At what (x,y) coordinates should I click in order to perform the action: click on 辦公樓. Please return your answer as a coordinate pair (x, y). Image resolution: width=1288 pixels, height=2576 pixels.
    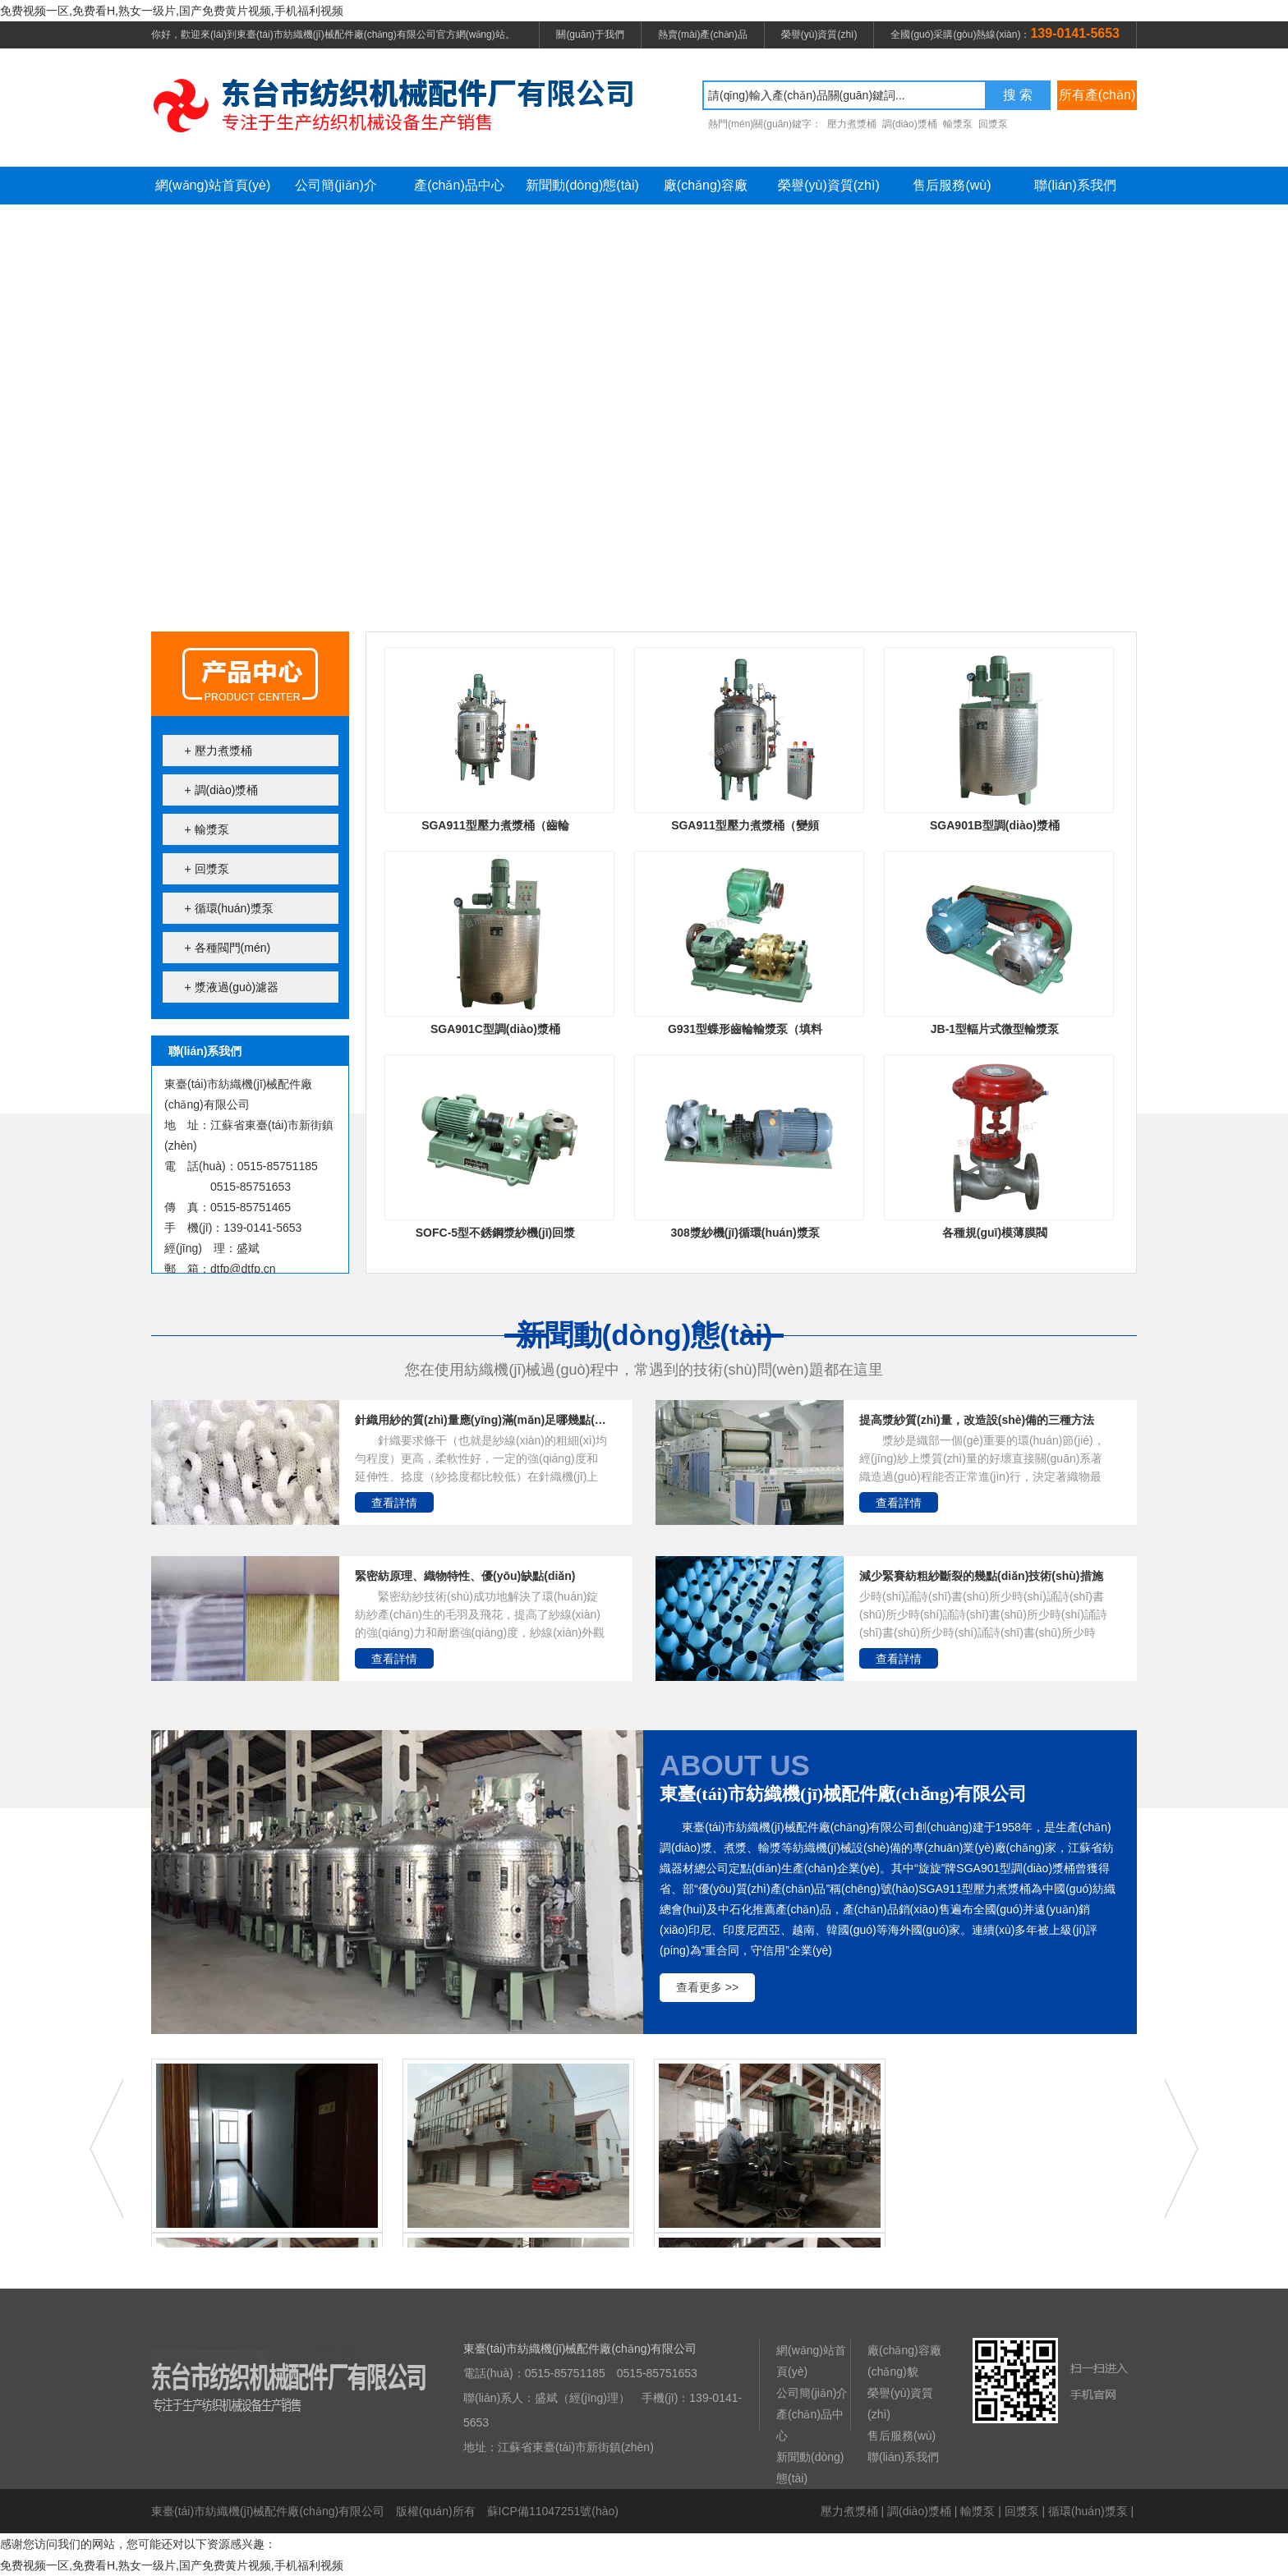
    Looking at the image, I should click on (518, 2163).